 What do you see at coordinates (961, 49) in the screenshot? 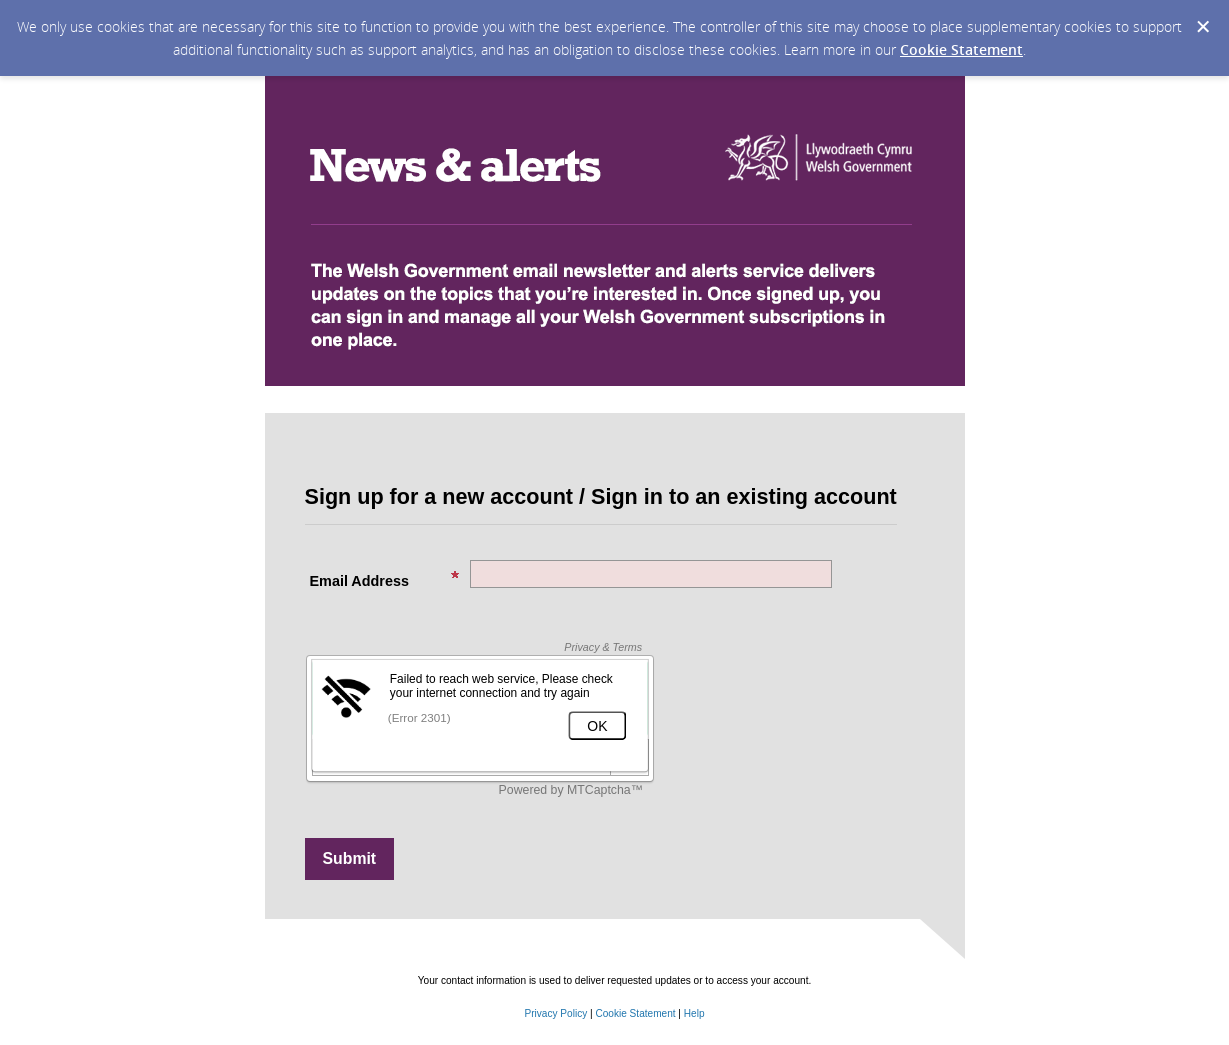
I see `Cookie Statement` at bounding box center [961, 49].